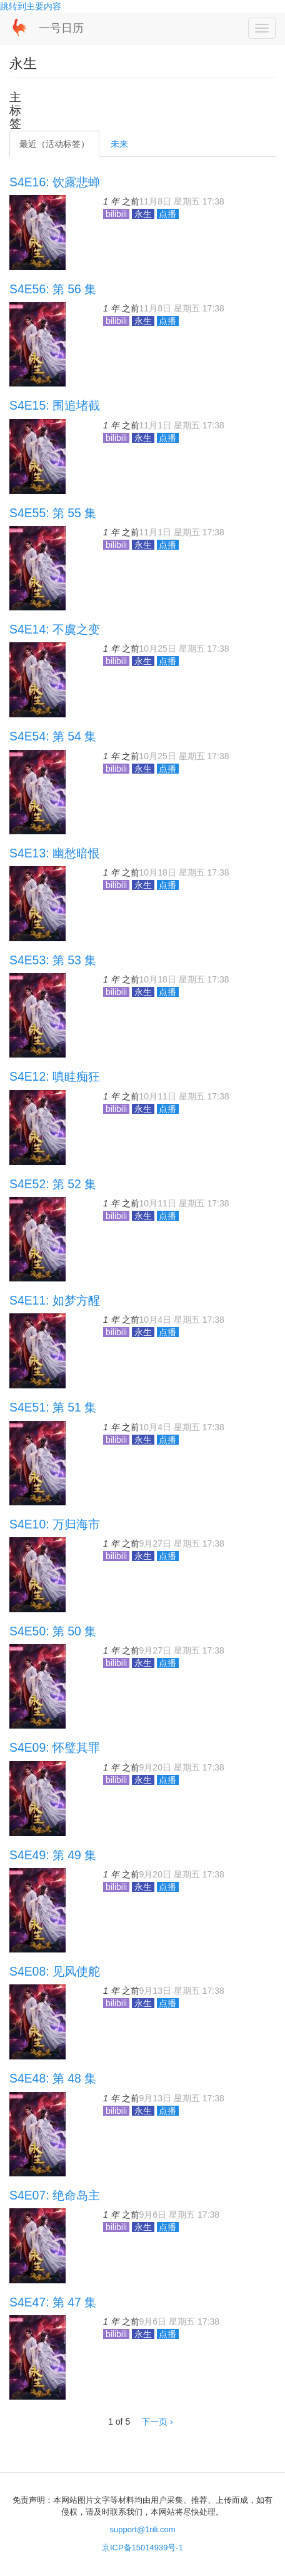 This screenshot has width=285, height=2576. Describe the element at coordinates (52, 736) in the screenshot. I see `S4E54: 第 54 集` at that location.